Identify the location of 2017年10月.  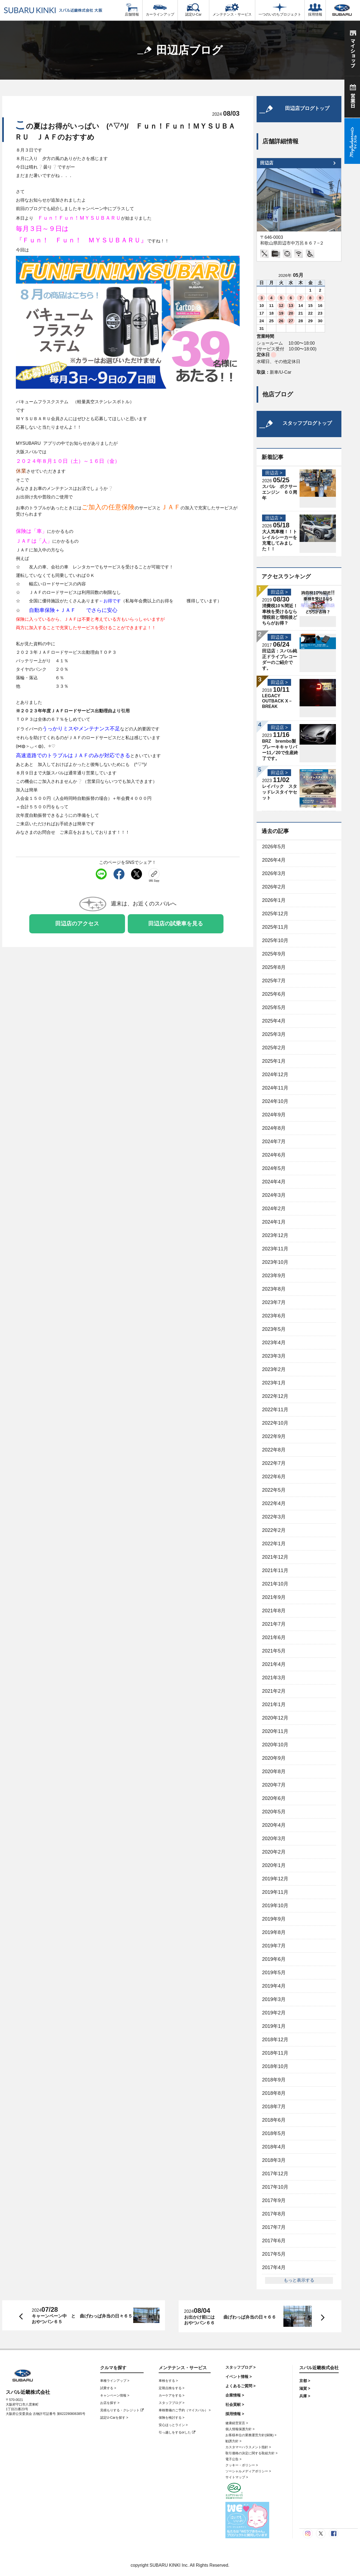
(275, 2187).